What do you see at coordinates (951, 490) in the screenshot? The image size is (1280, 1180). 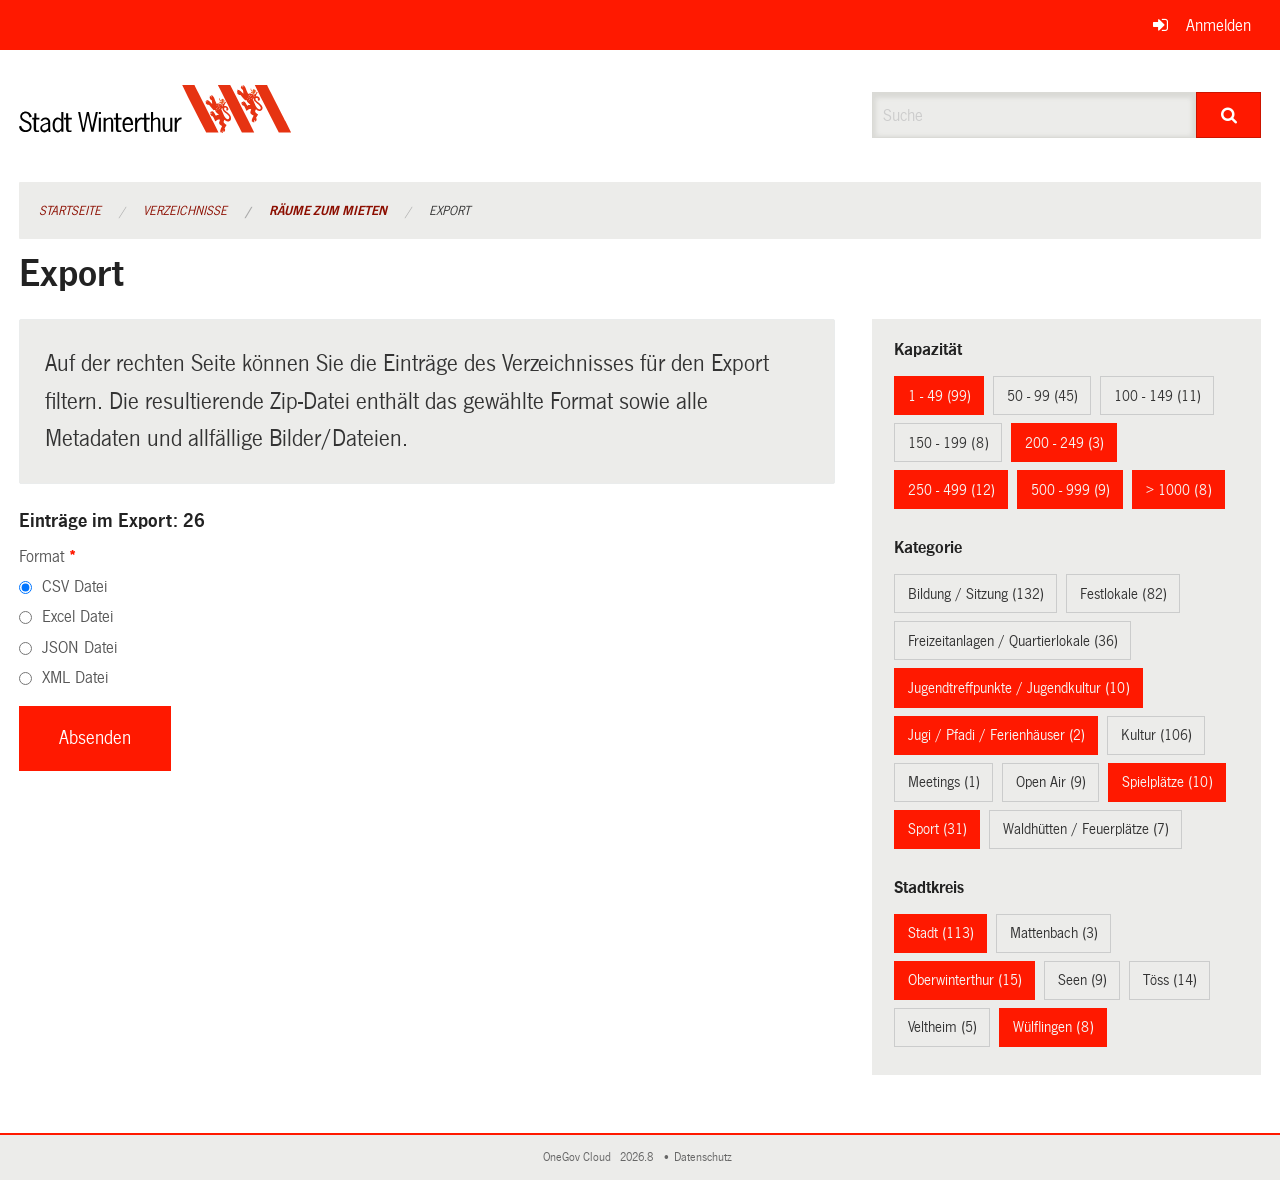 I see `250 - 499 (12)` at bounding box center [951, 490].